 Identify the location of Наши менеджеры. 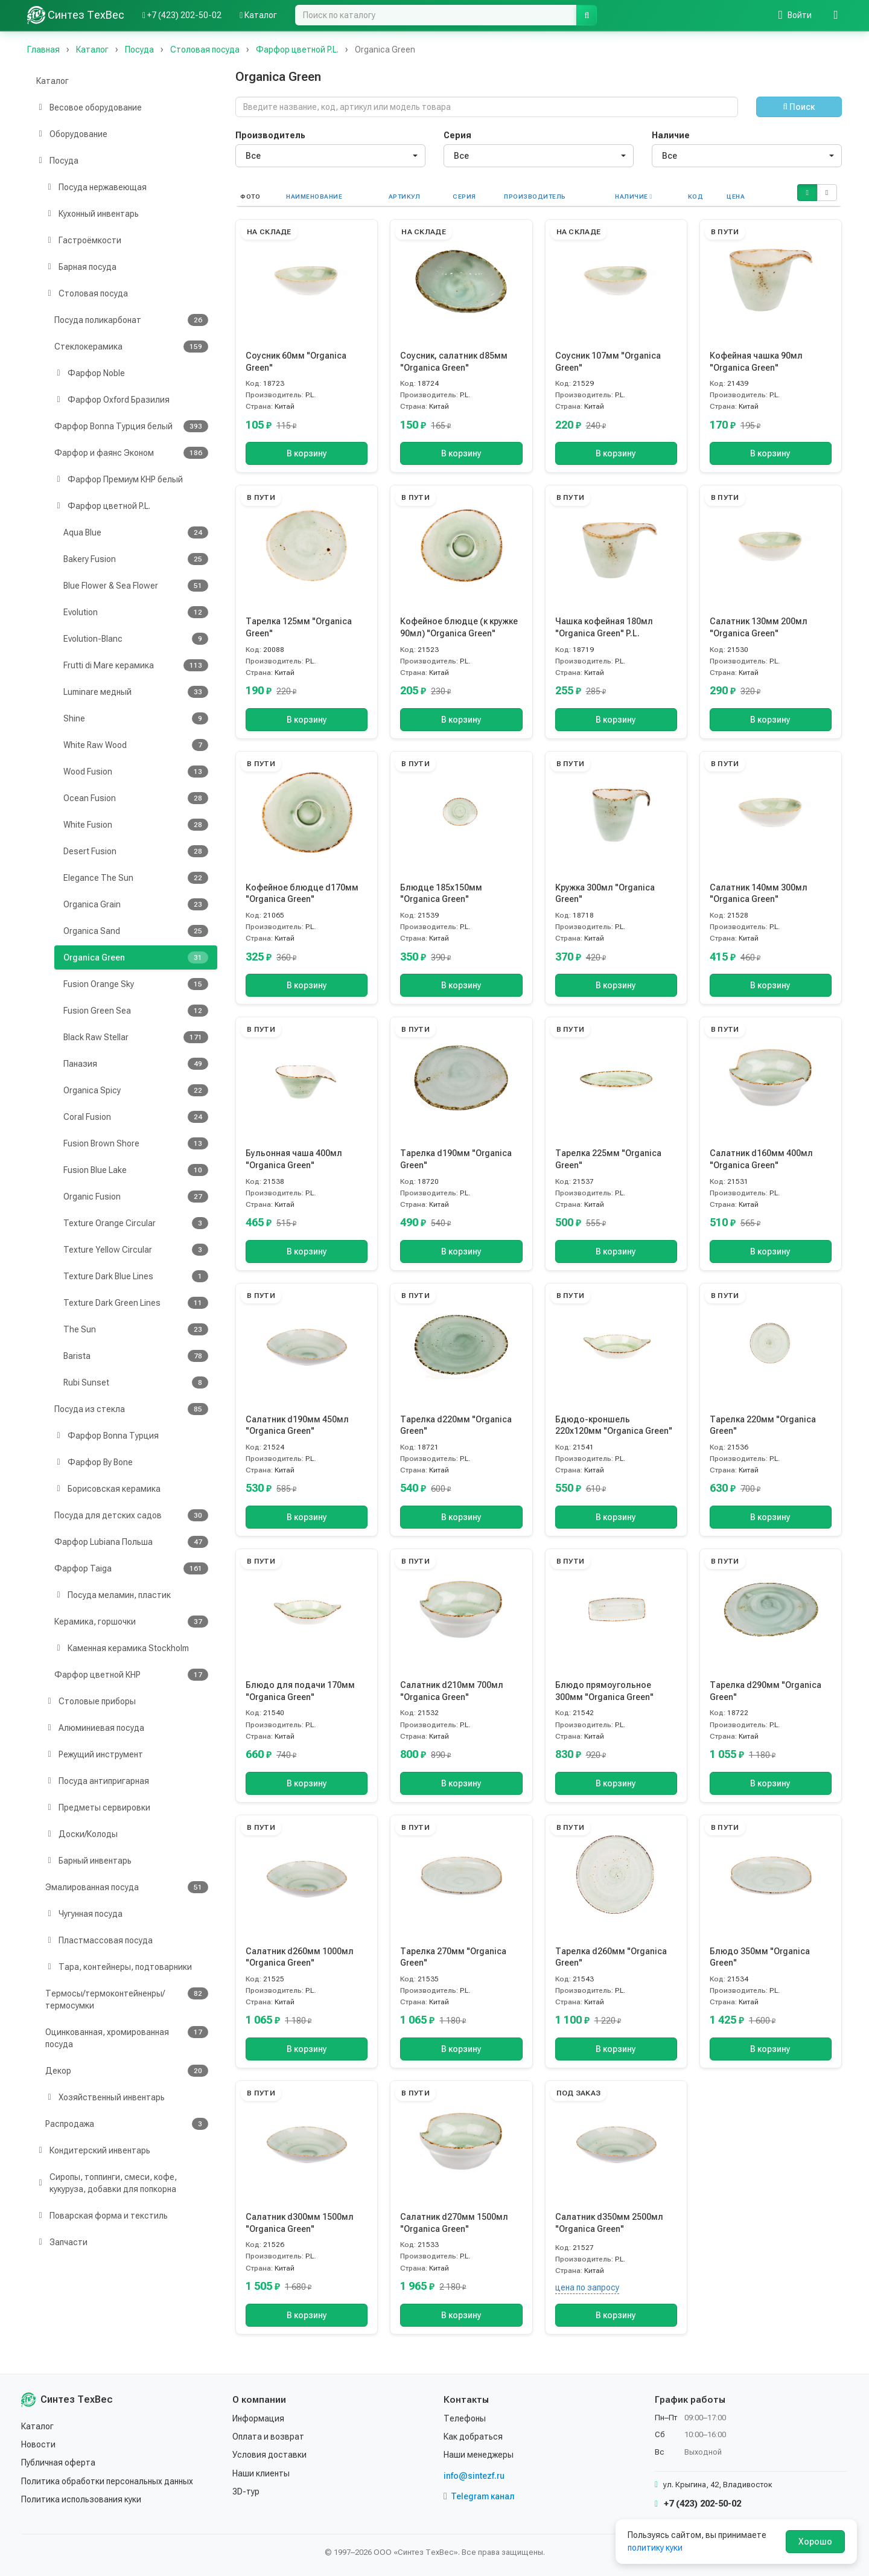
(479, 2454).